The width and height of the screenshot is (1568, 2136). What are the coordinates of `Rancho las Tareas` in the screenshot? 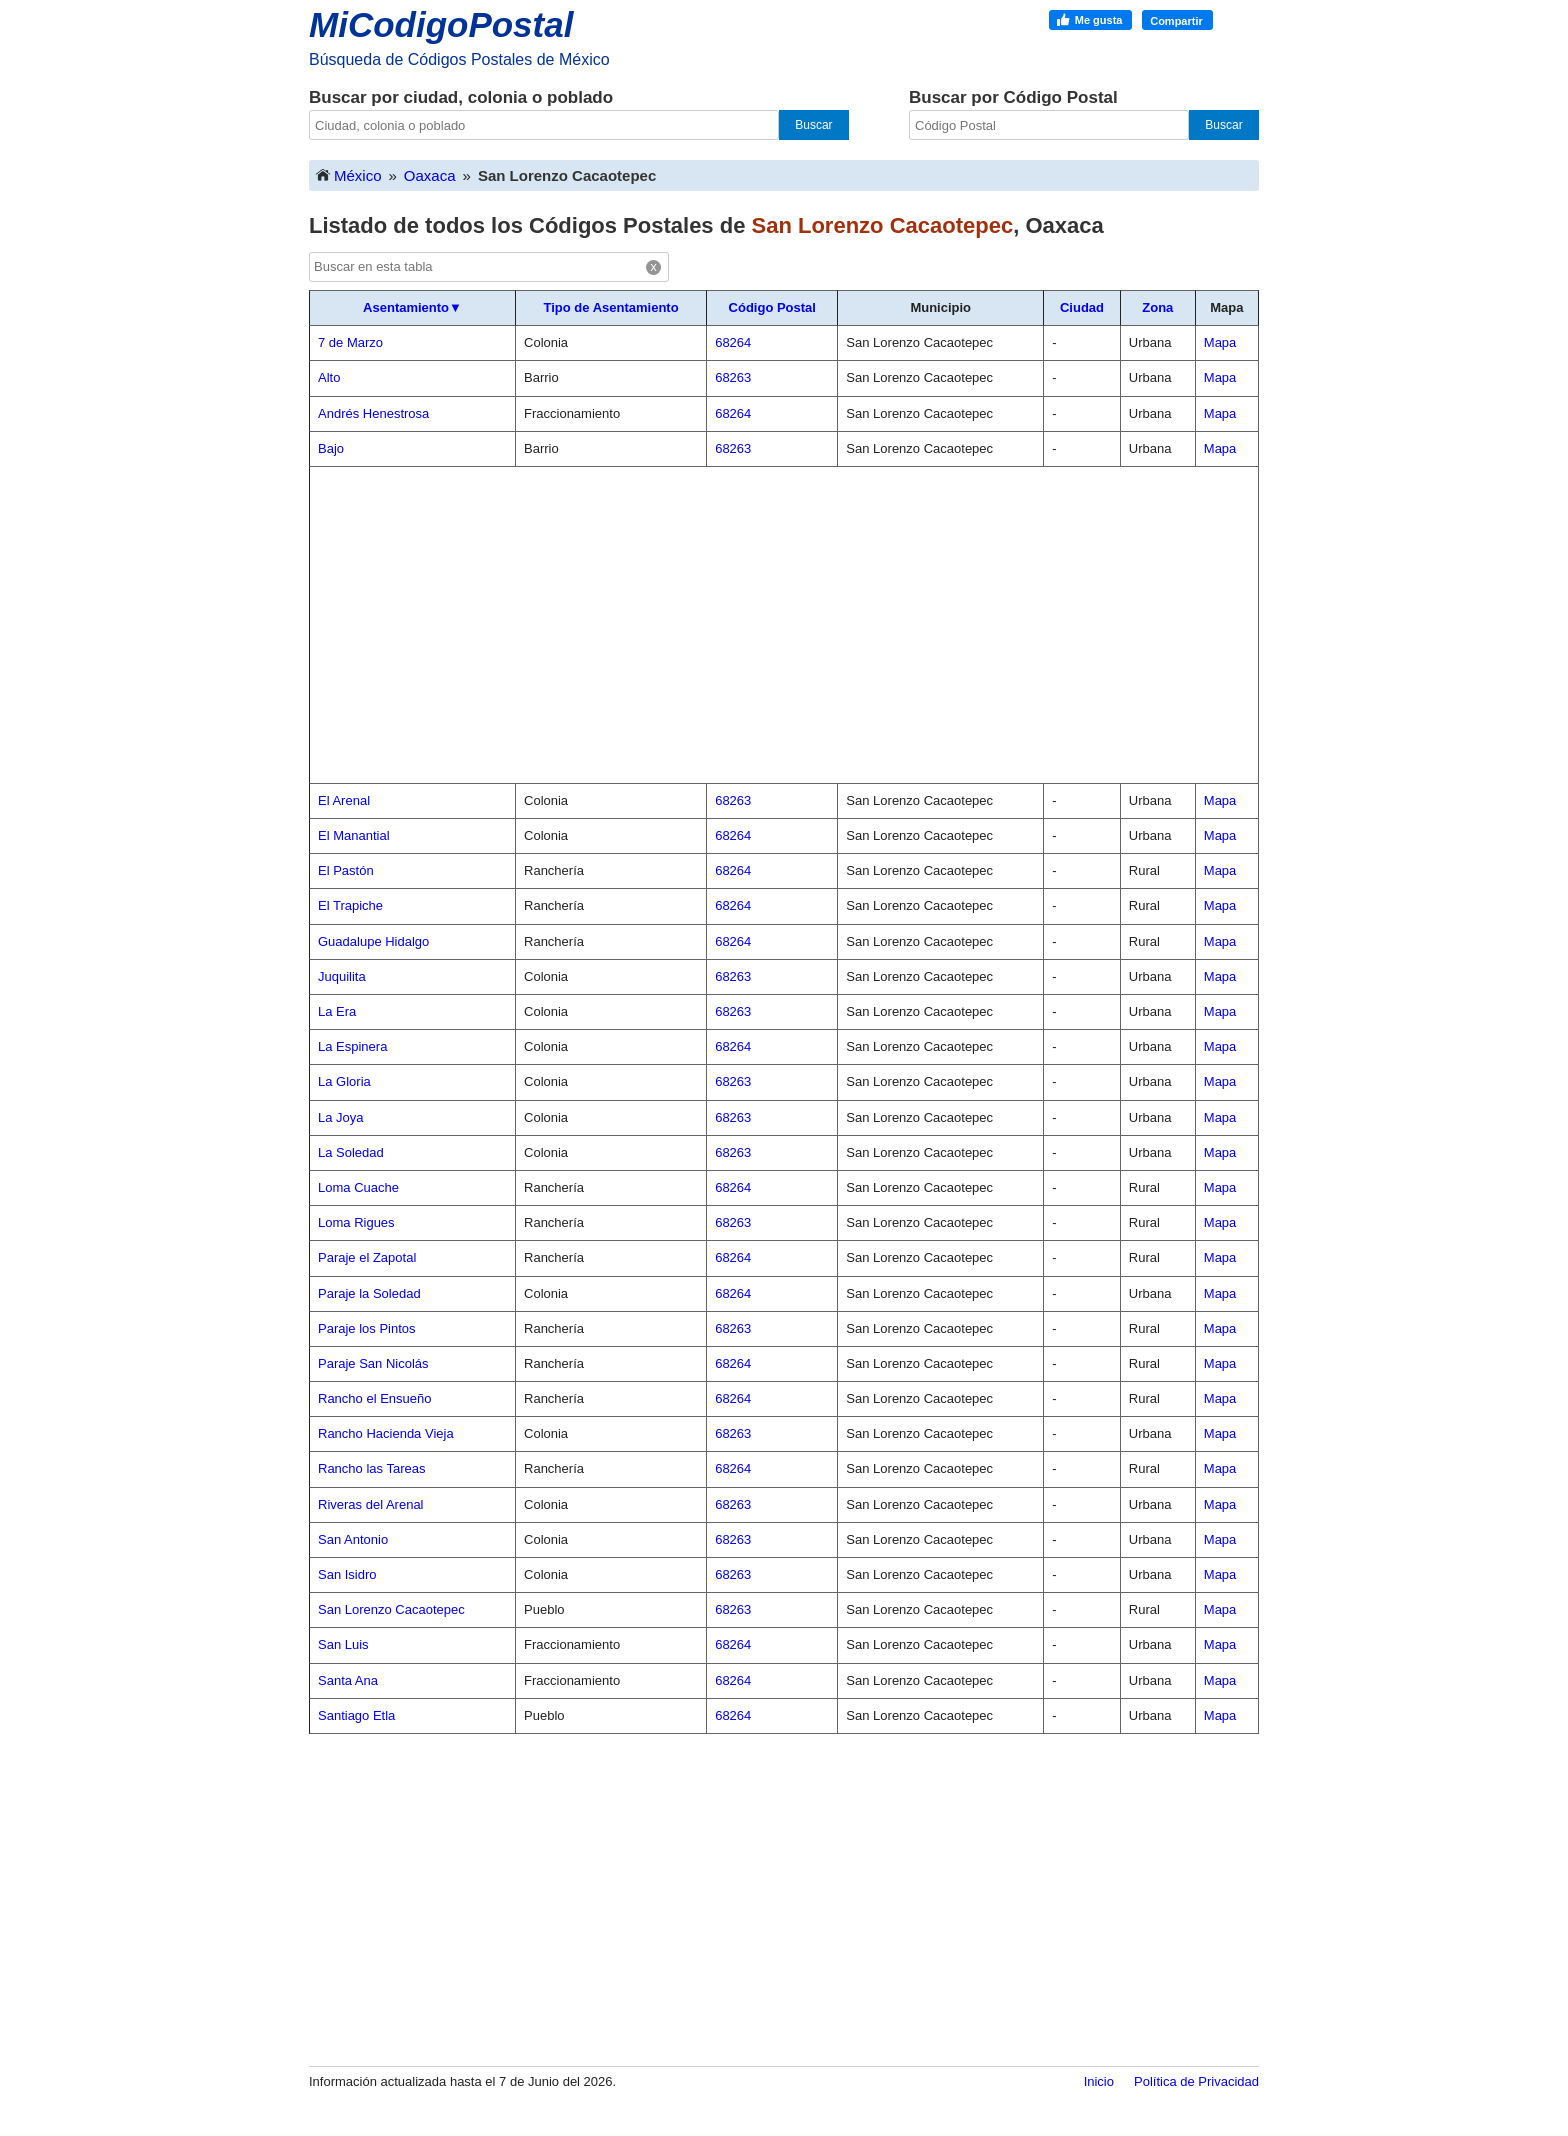 It's located at (371, 1468).